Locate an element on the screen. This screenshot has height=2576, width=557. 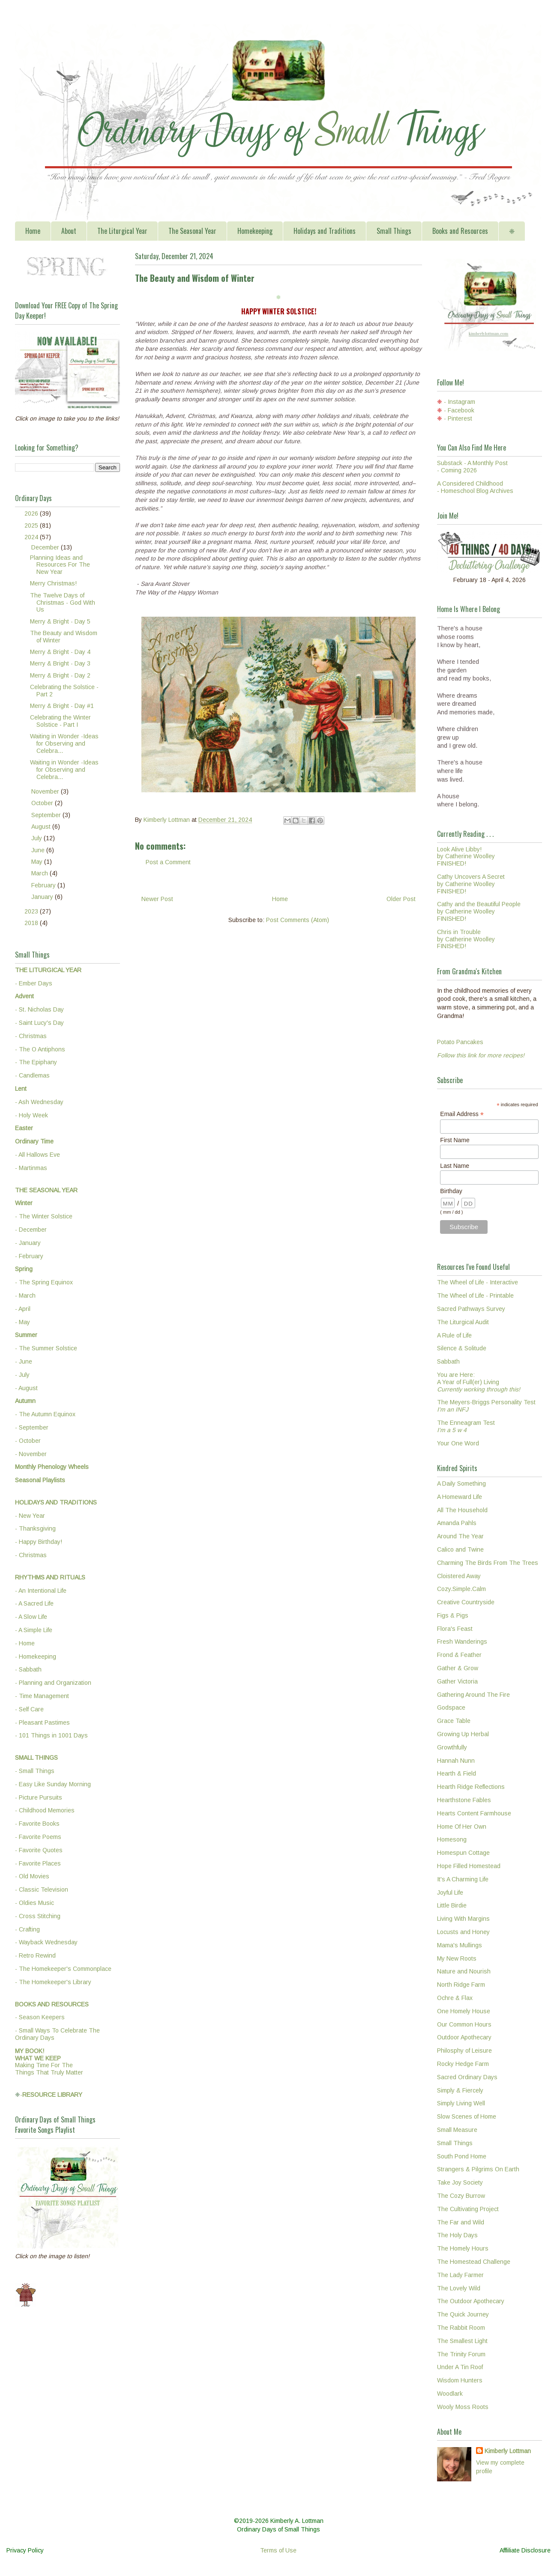
- Saint Lucy's Day is located at coordinates (39, 1022).